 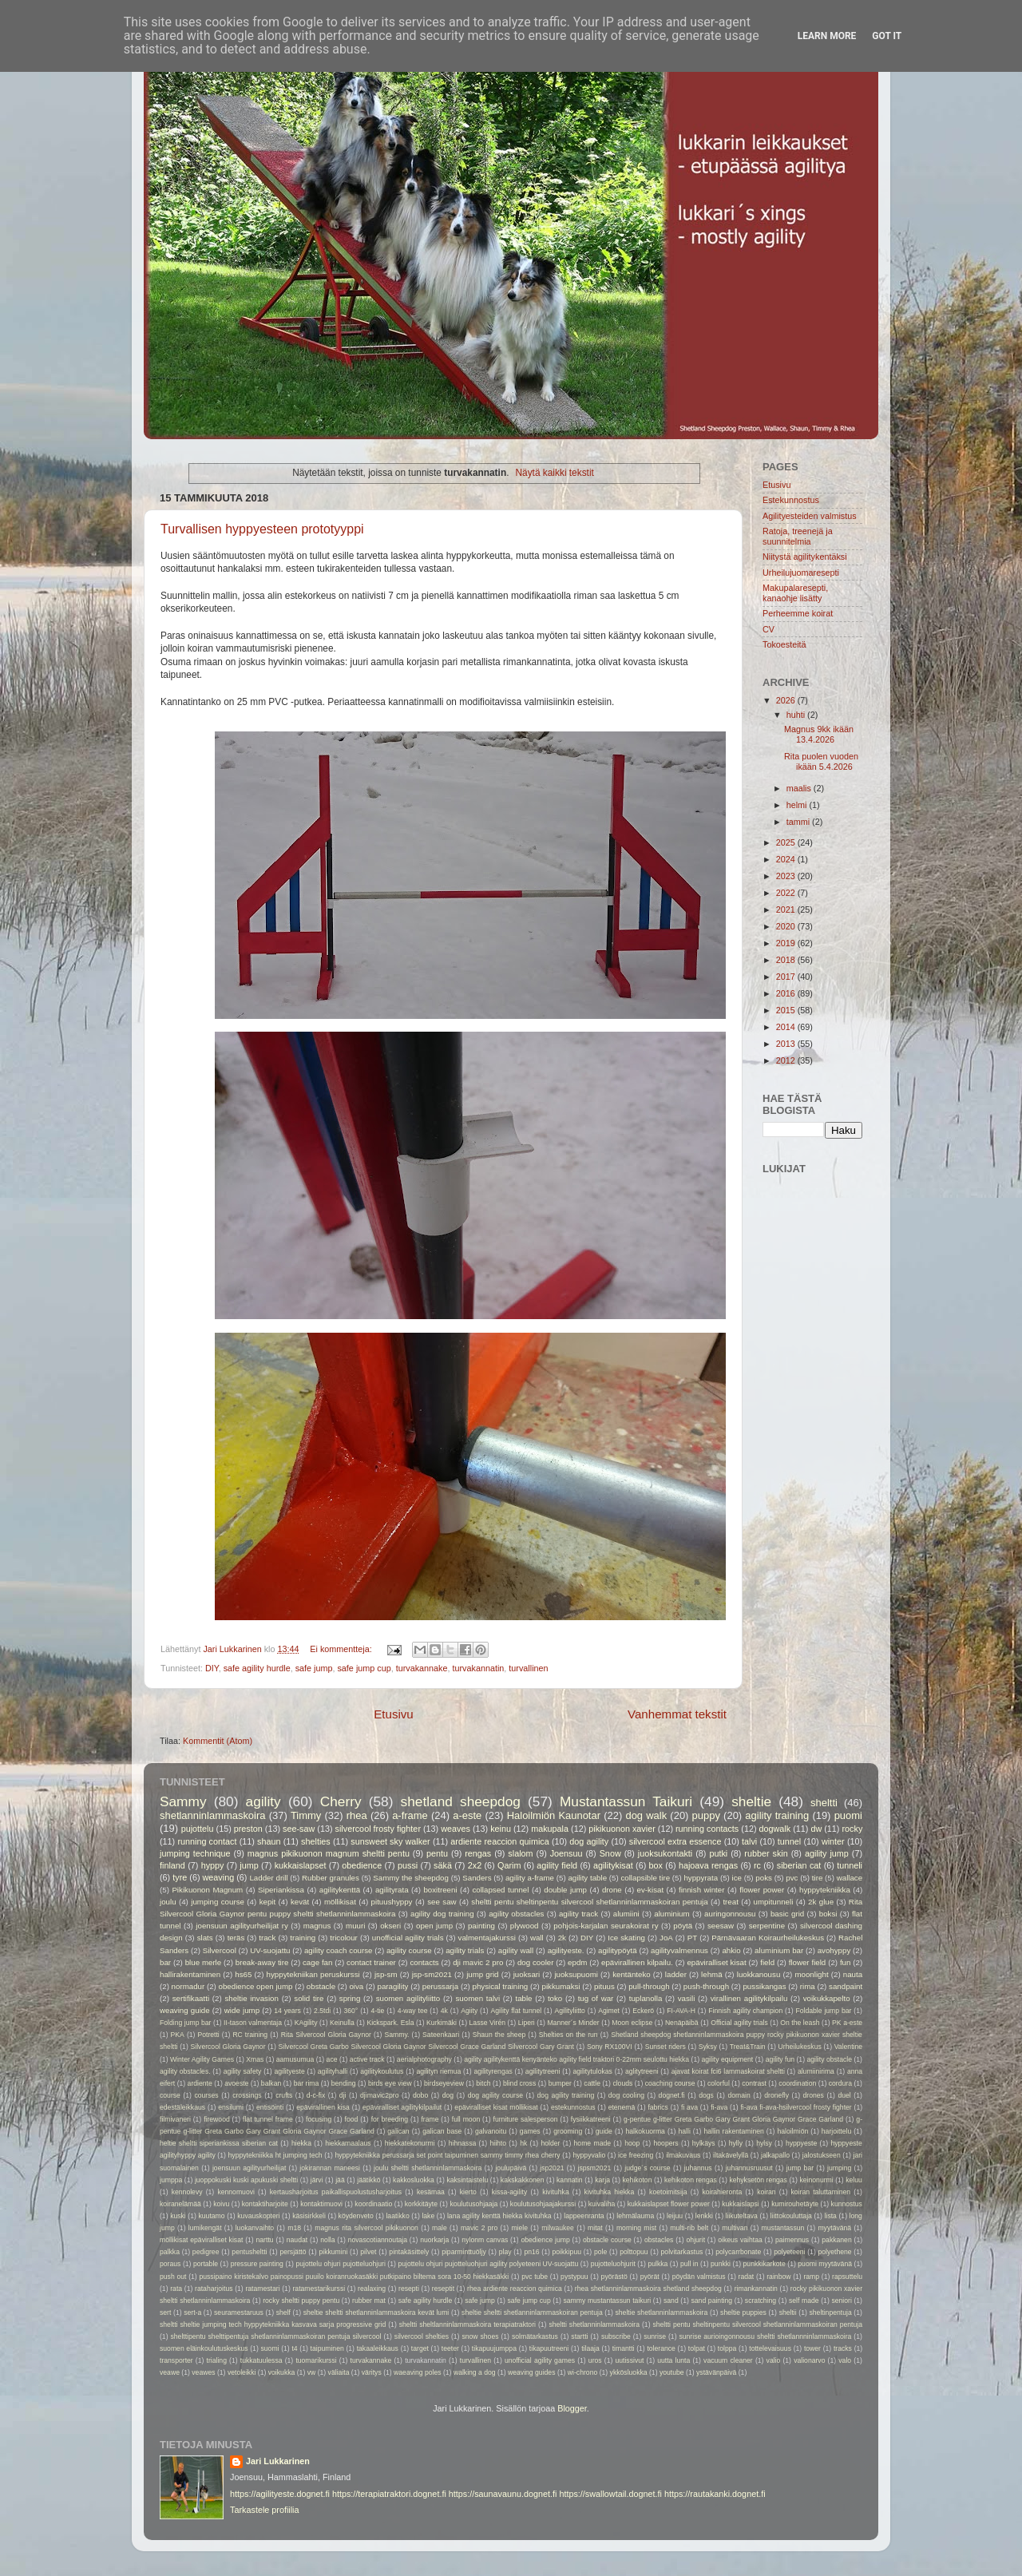 I want to click on pentusheltti, so click(x=249, y=2252).